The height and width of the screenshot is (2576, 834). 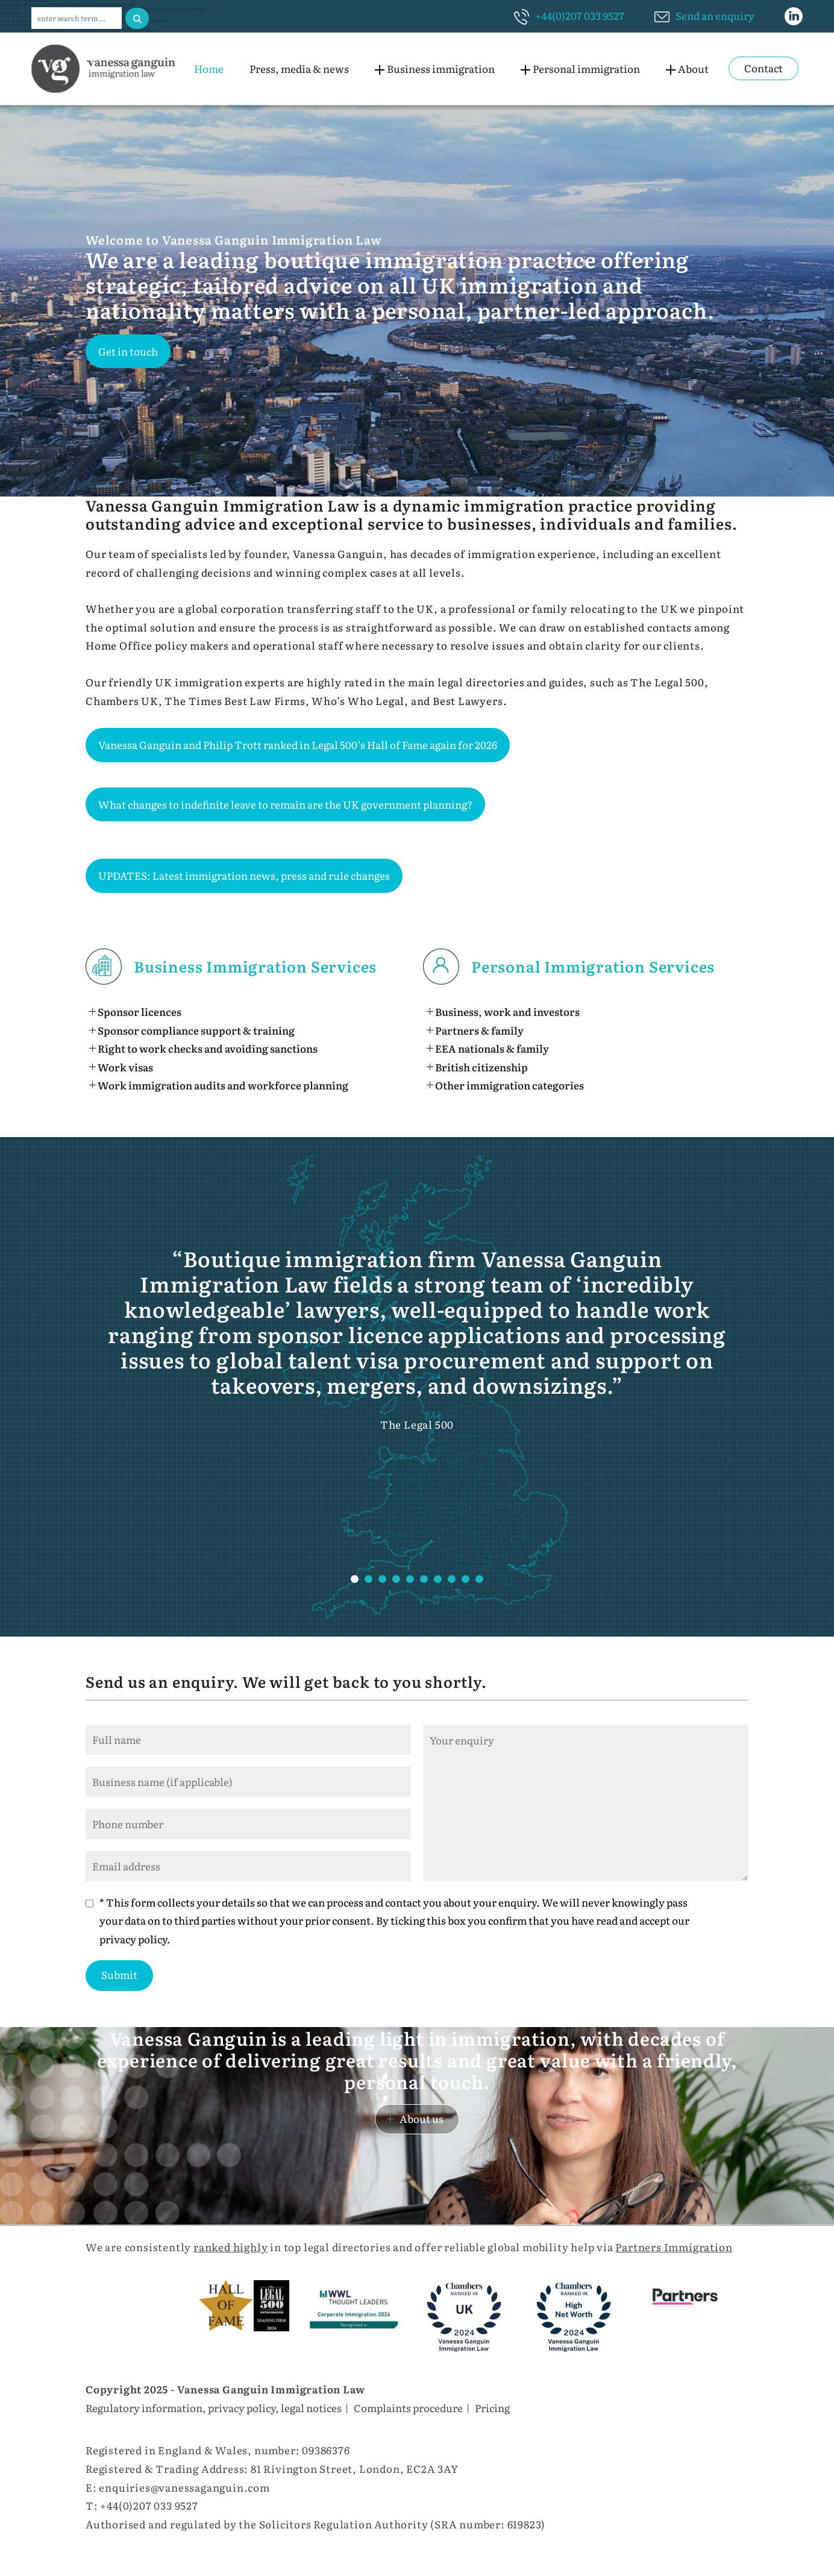 What do you see at coordinates (579, 15) in the screenshot?
I see `+44(0)207 033 9527` at bounding box center [579, 15].